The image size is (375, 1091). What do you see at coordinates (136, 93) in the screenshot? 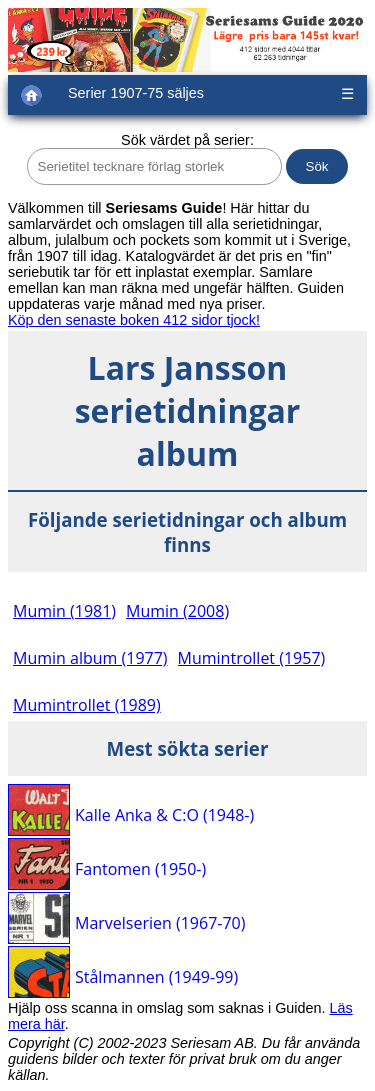
I see `Serier 1907-75 säljes` at bounding box center [136, 93].